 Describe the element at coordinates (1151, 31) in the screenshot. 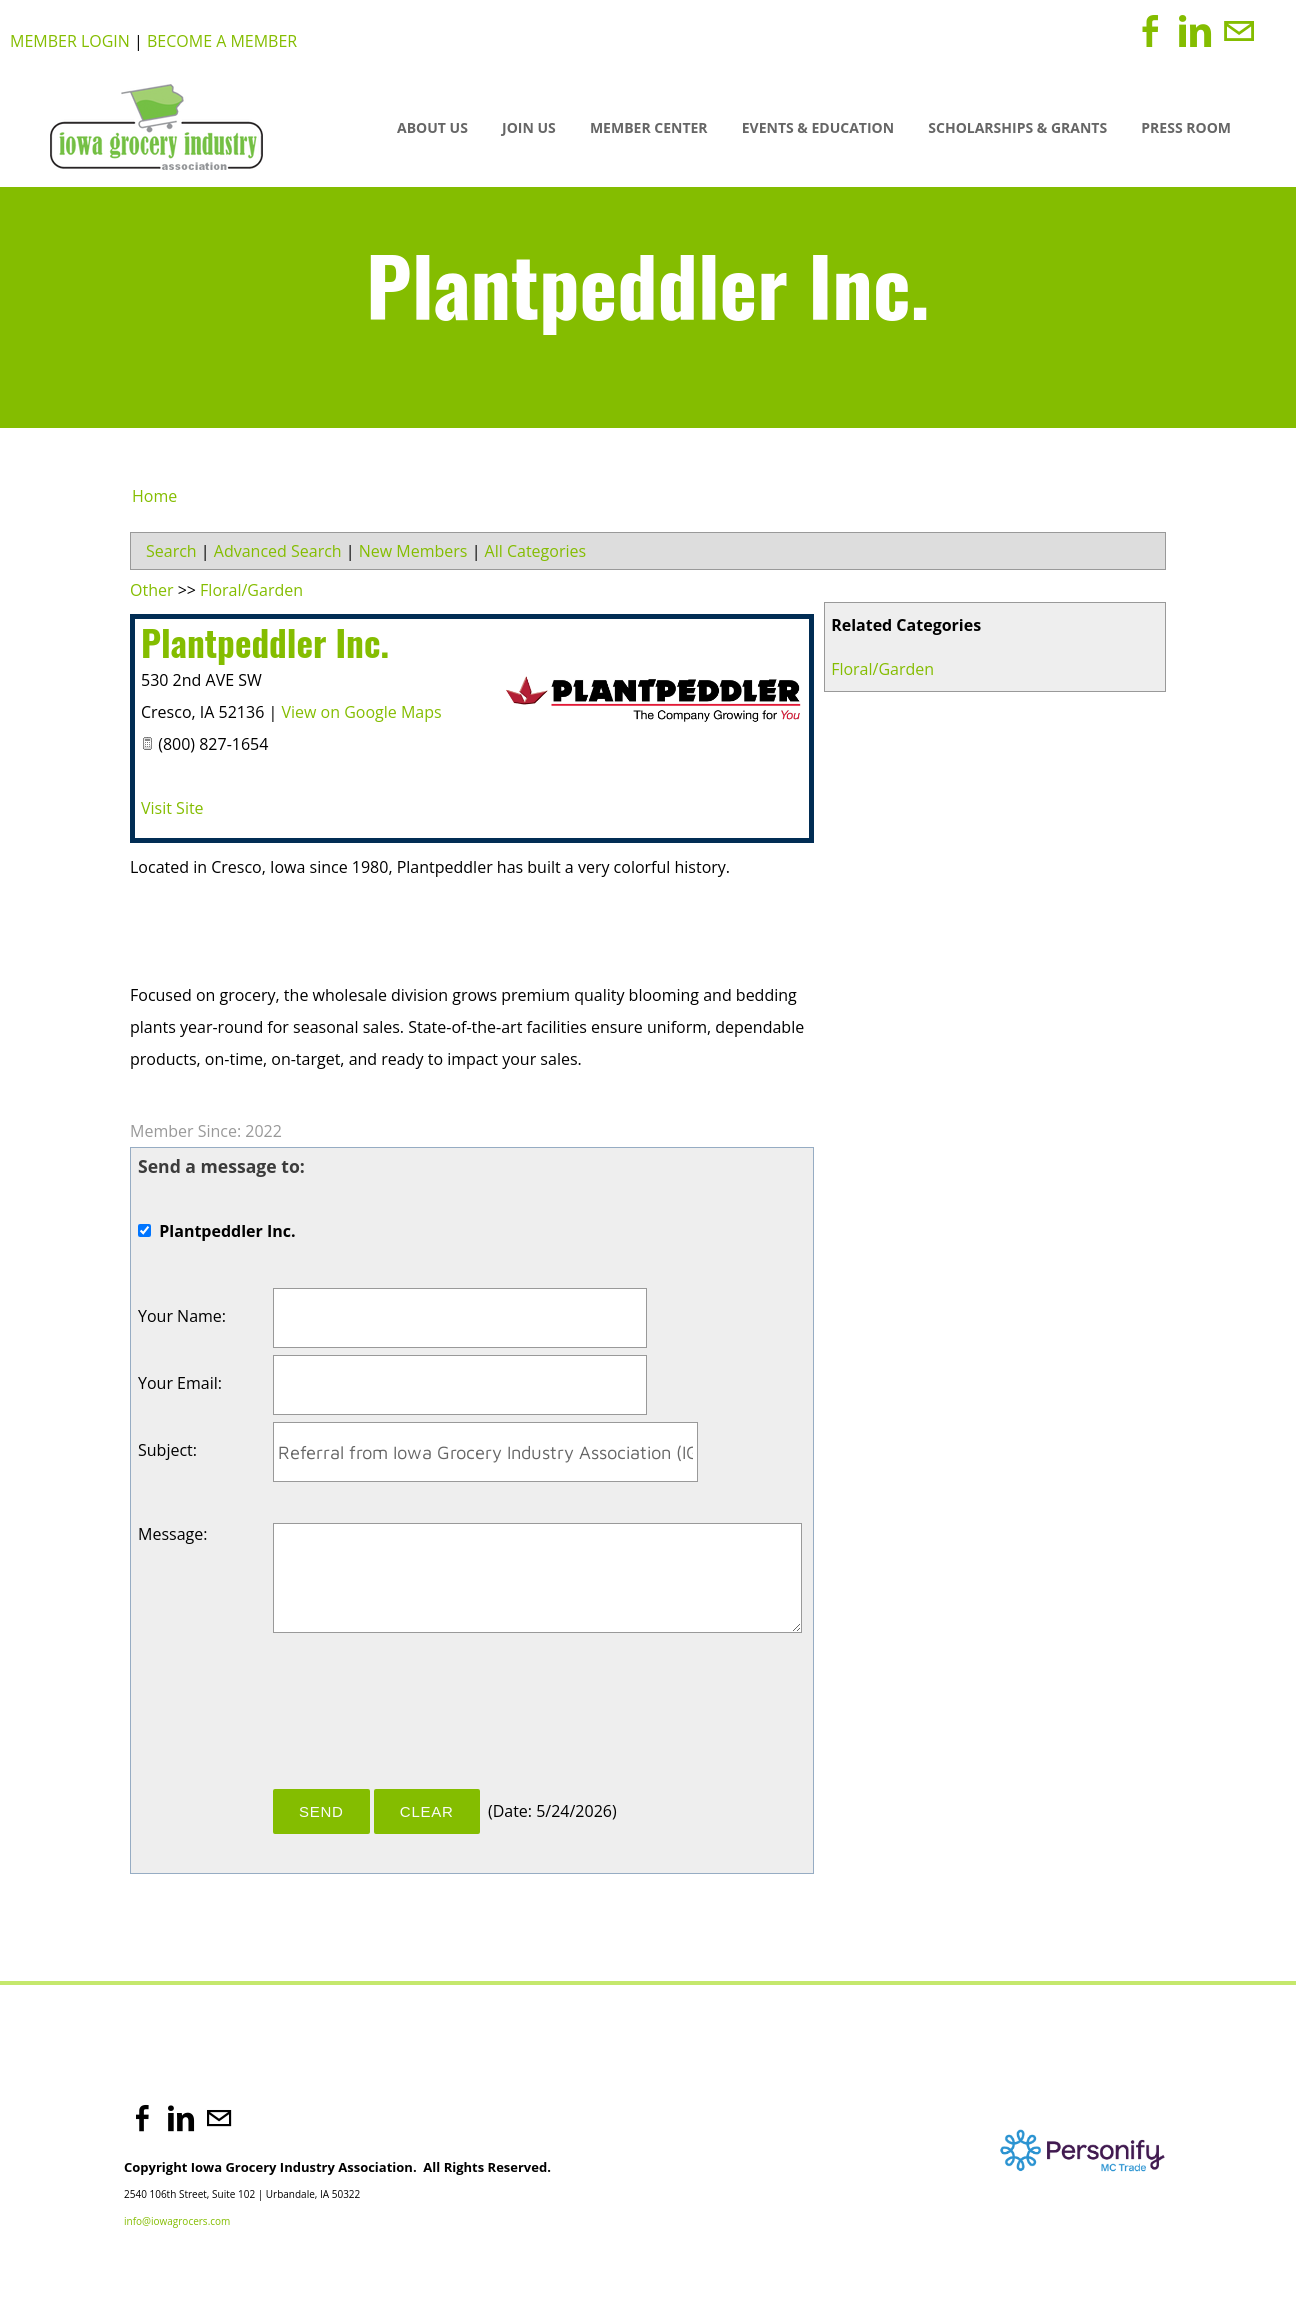

I see `[Facebook]` at that location.